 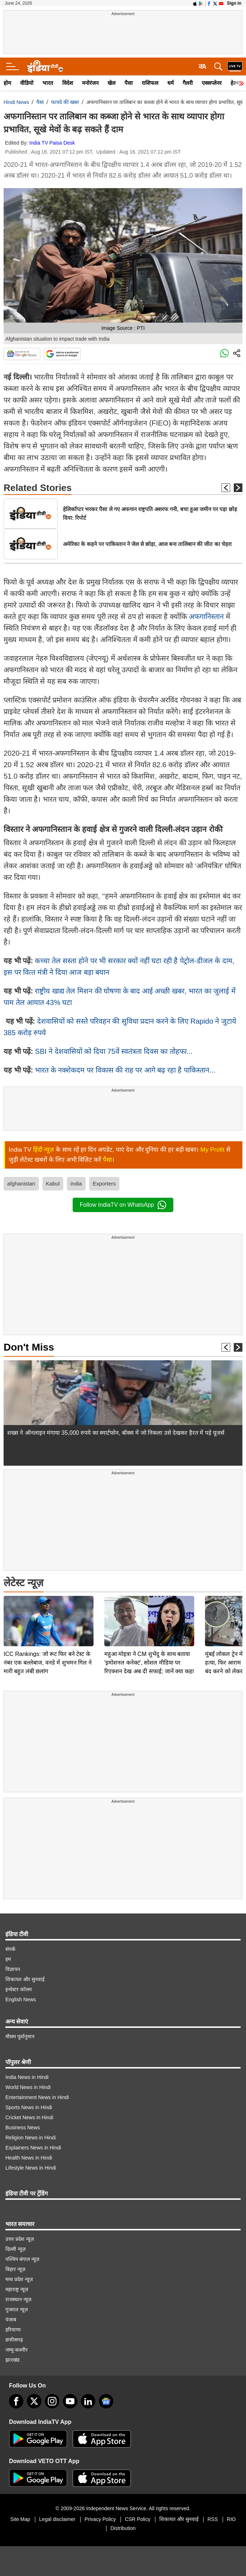 I want to click on इन्वेस्टर कॉलम, so click(x=18, y=1989).